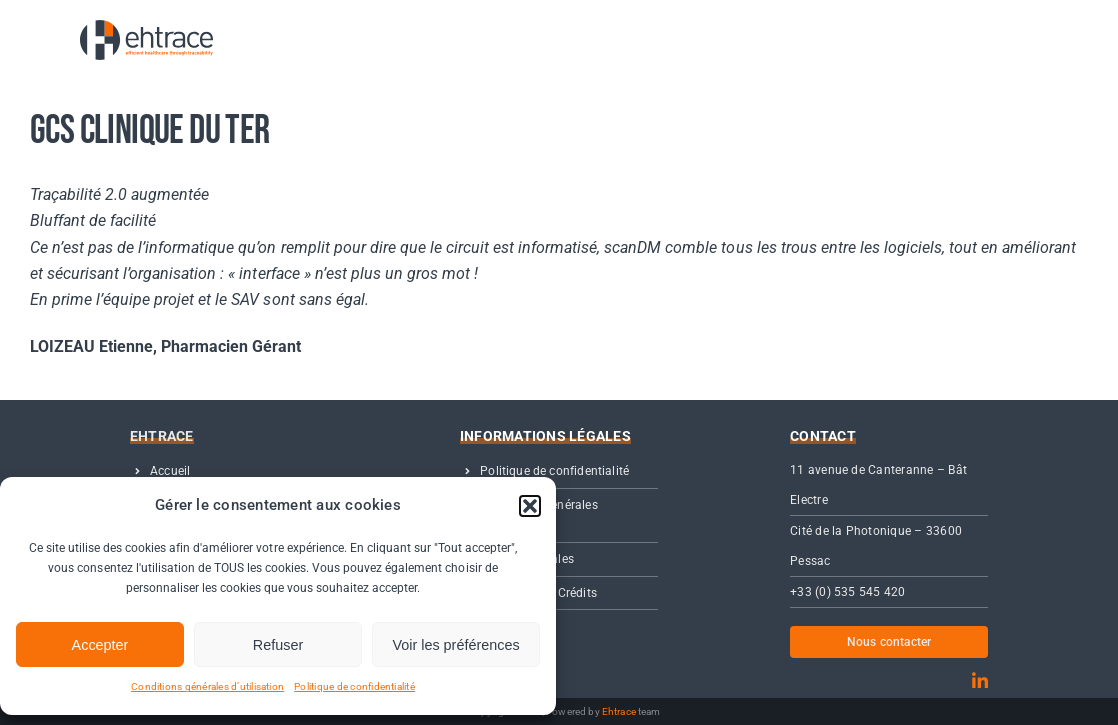 This screenshot has width=1118, height=725. Describe the element at coordinates (130, 27) in the screenshot. I see `[01- Logo Ehtrace OFFICIEL]` at that location.